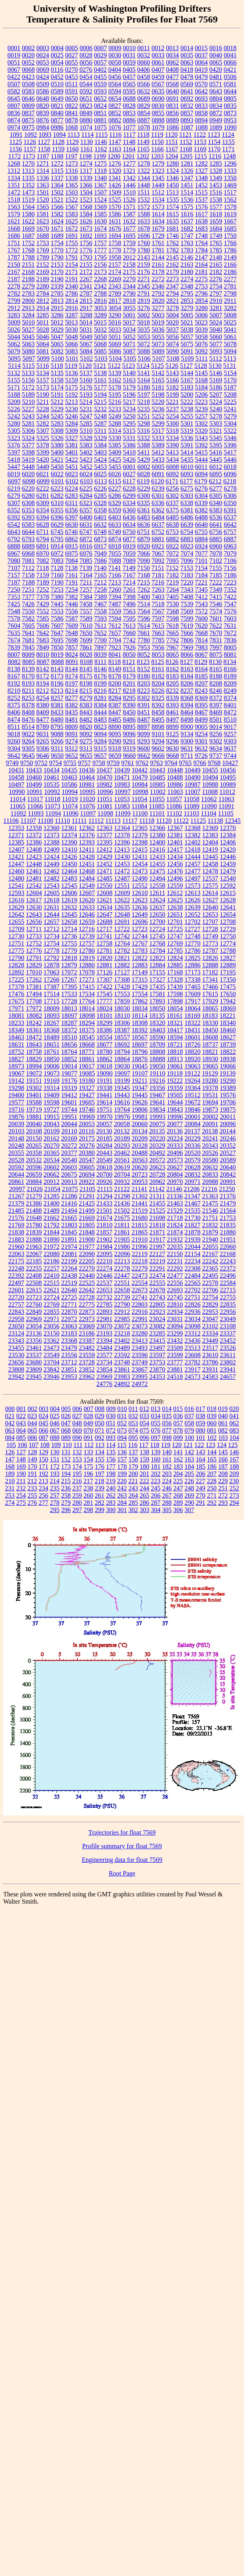 This screenshot has height=2576, width=244. What do you see at coordinates (14, 286) in the screenshot?
I see `2278` at bounding box center [14, 286].